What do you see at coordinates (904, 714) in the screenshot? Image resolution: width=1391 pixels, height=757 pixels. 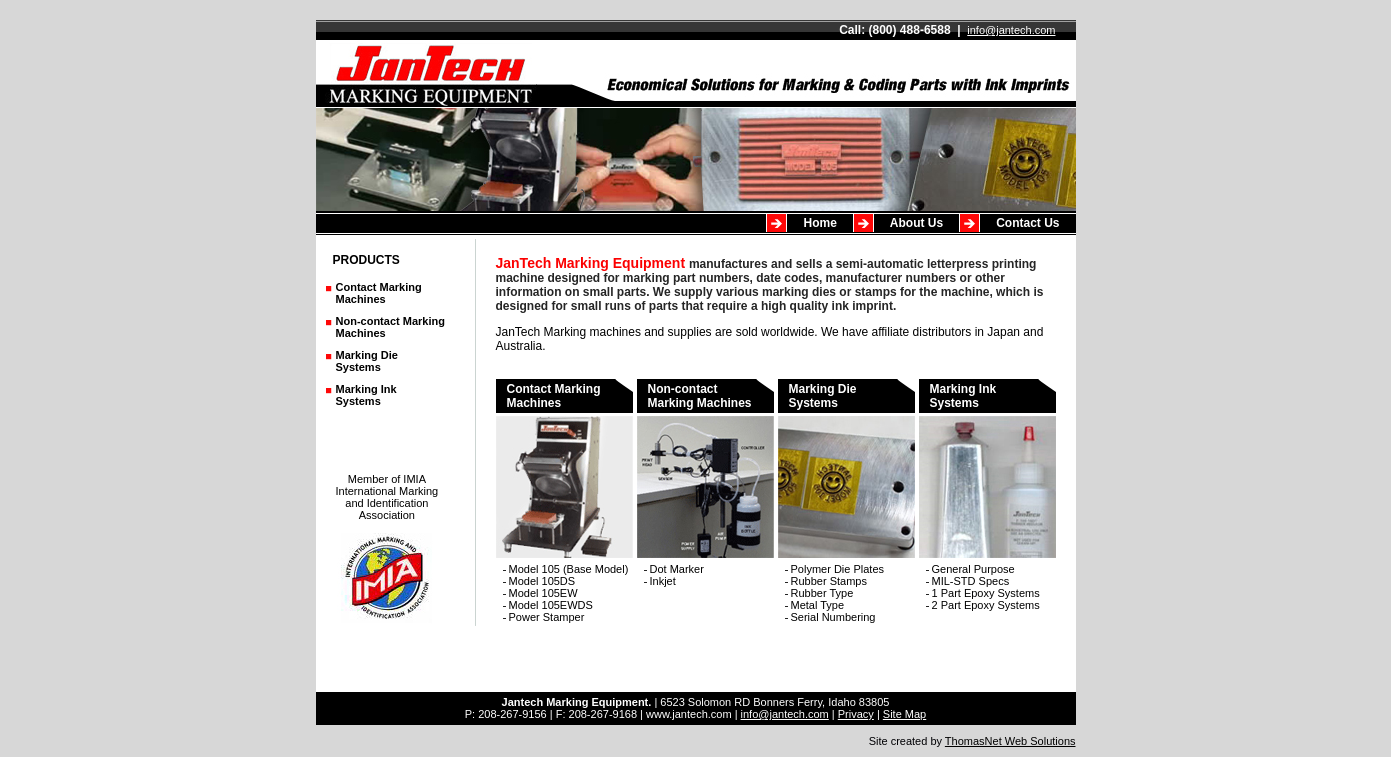 I see `Site Map` at bounding box center [904, 714].